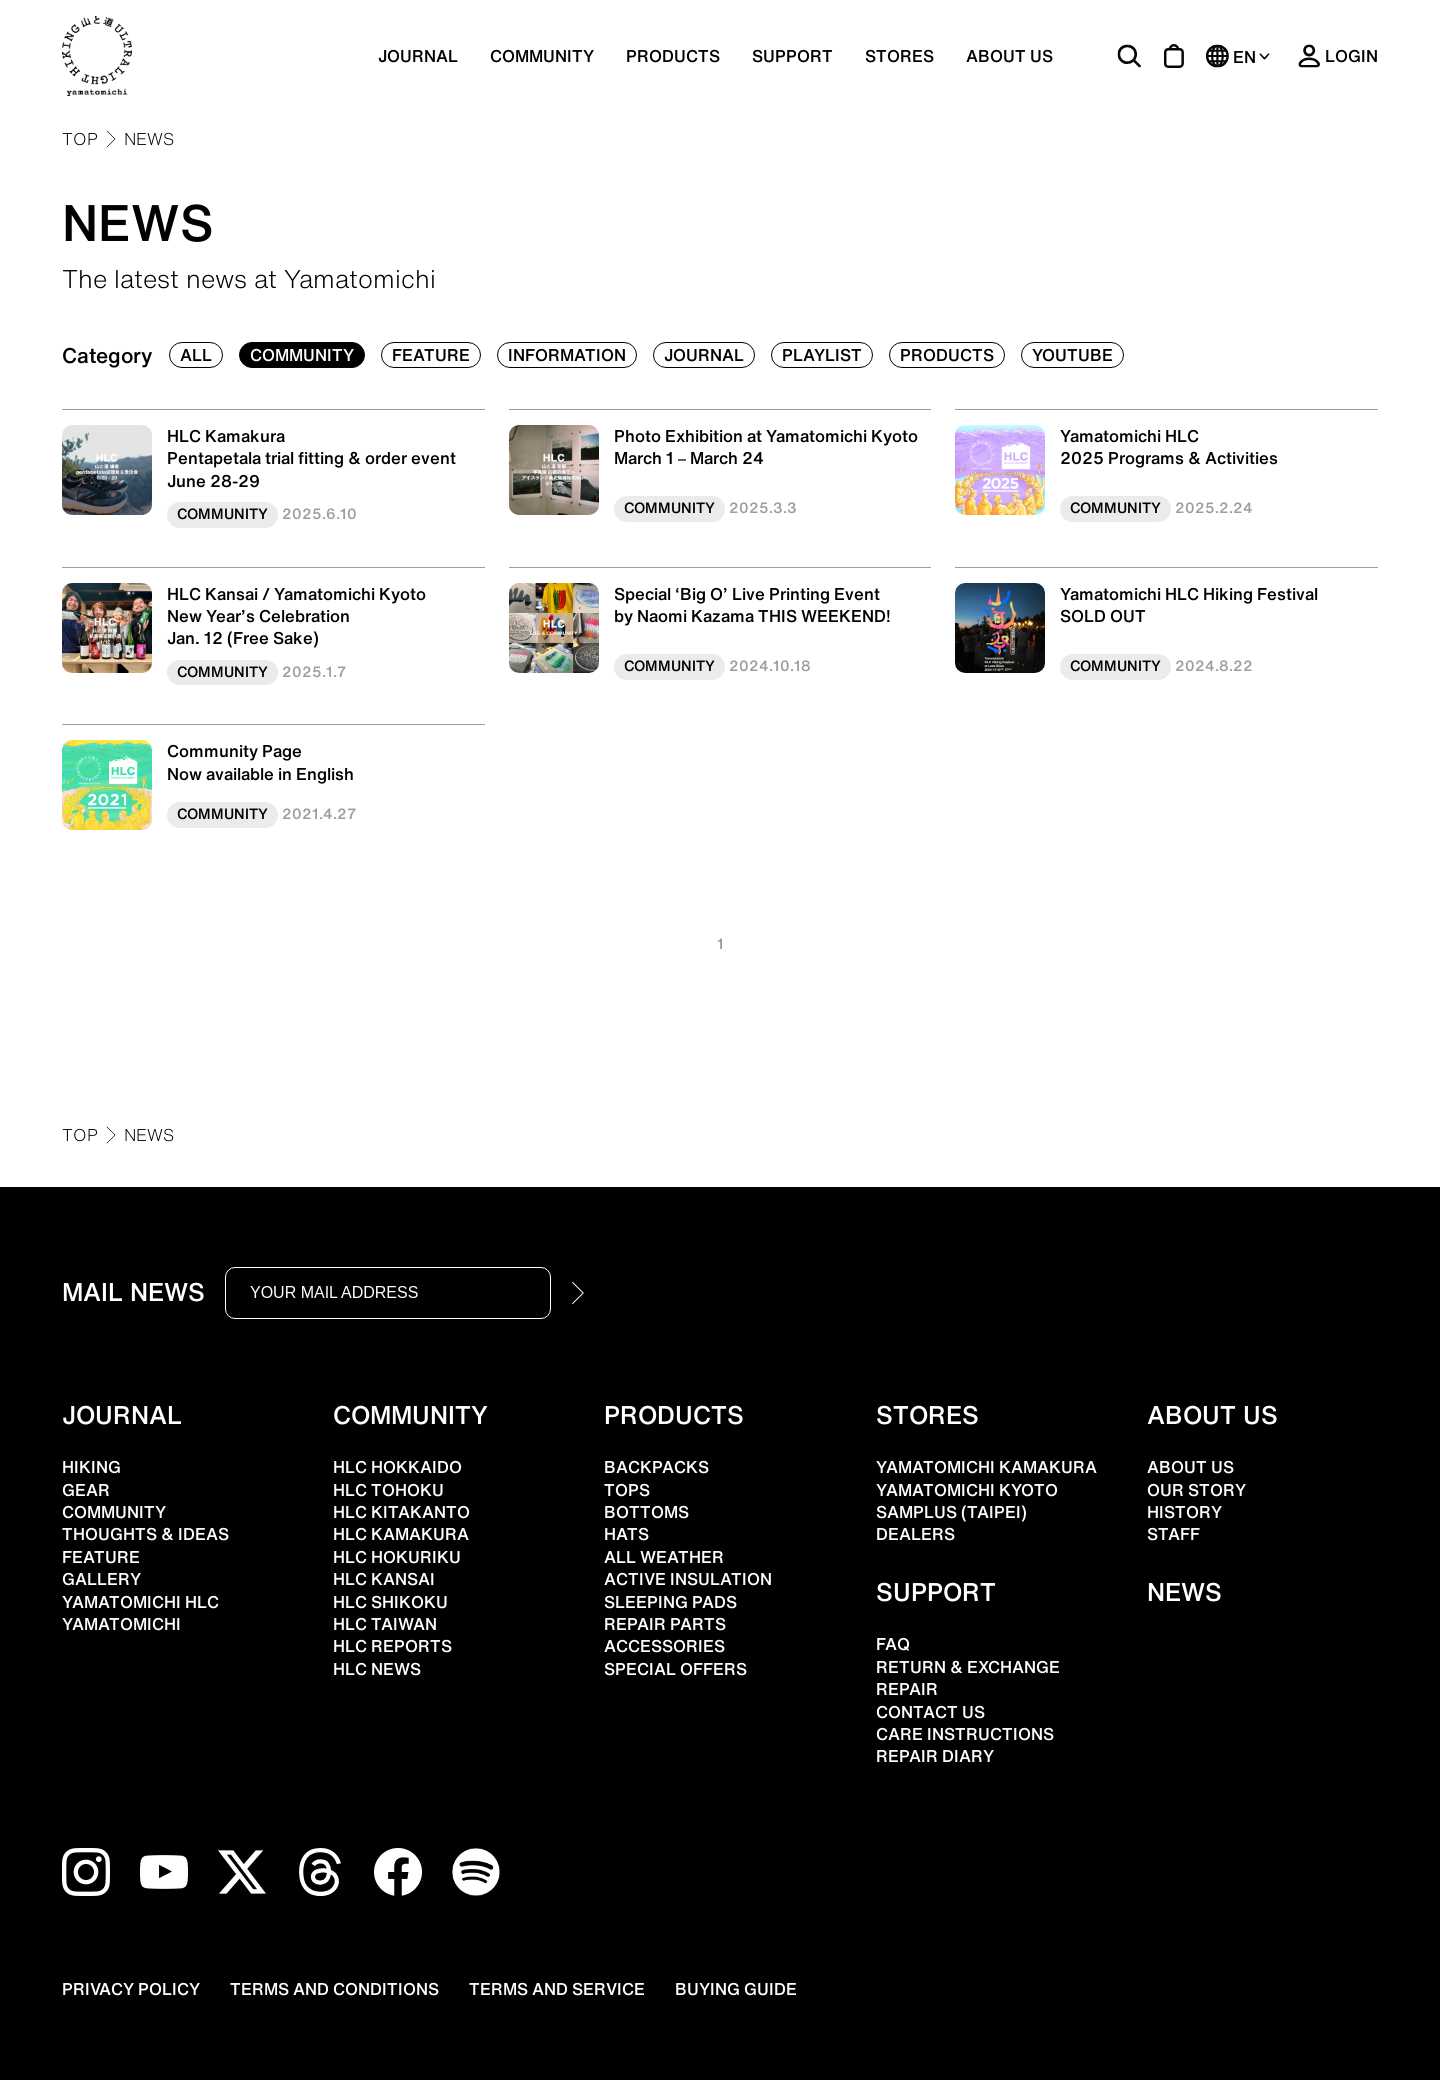  I want to click on NEWS, so click(149, 139).